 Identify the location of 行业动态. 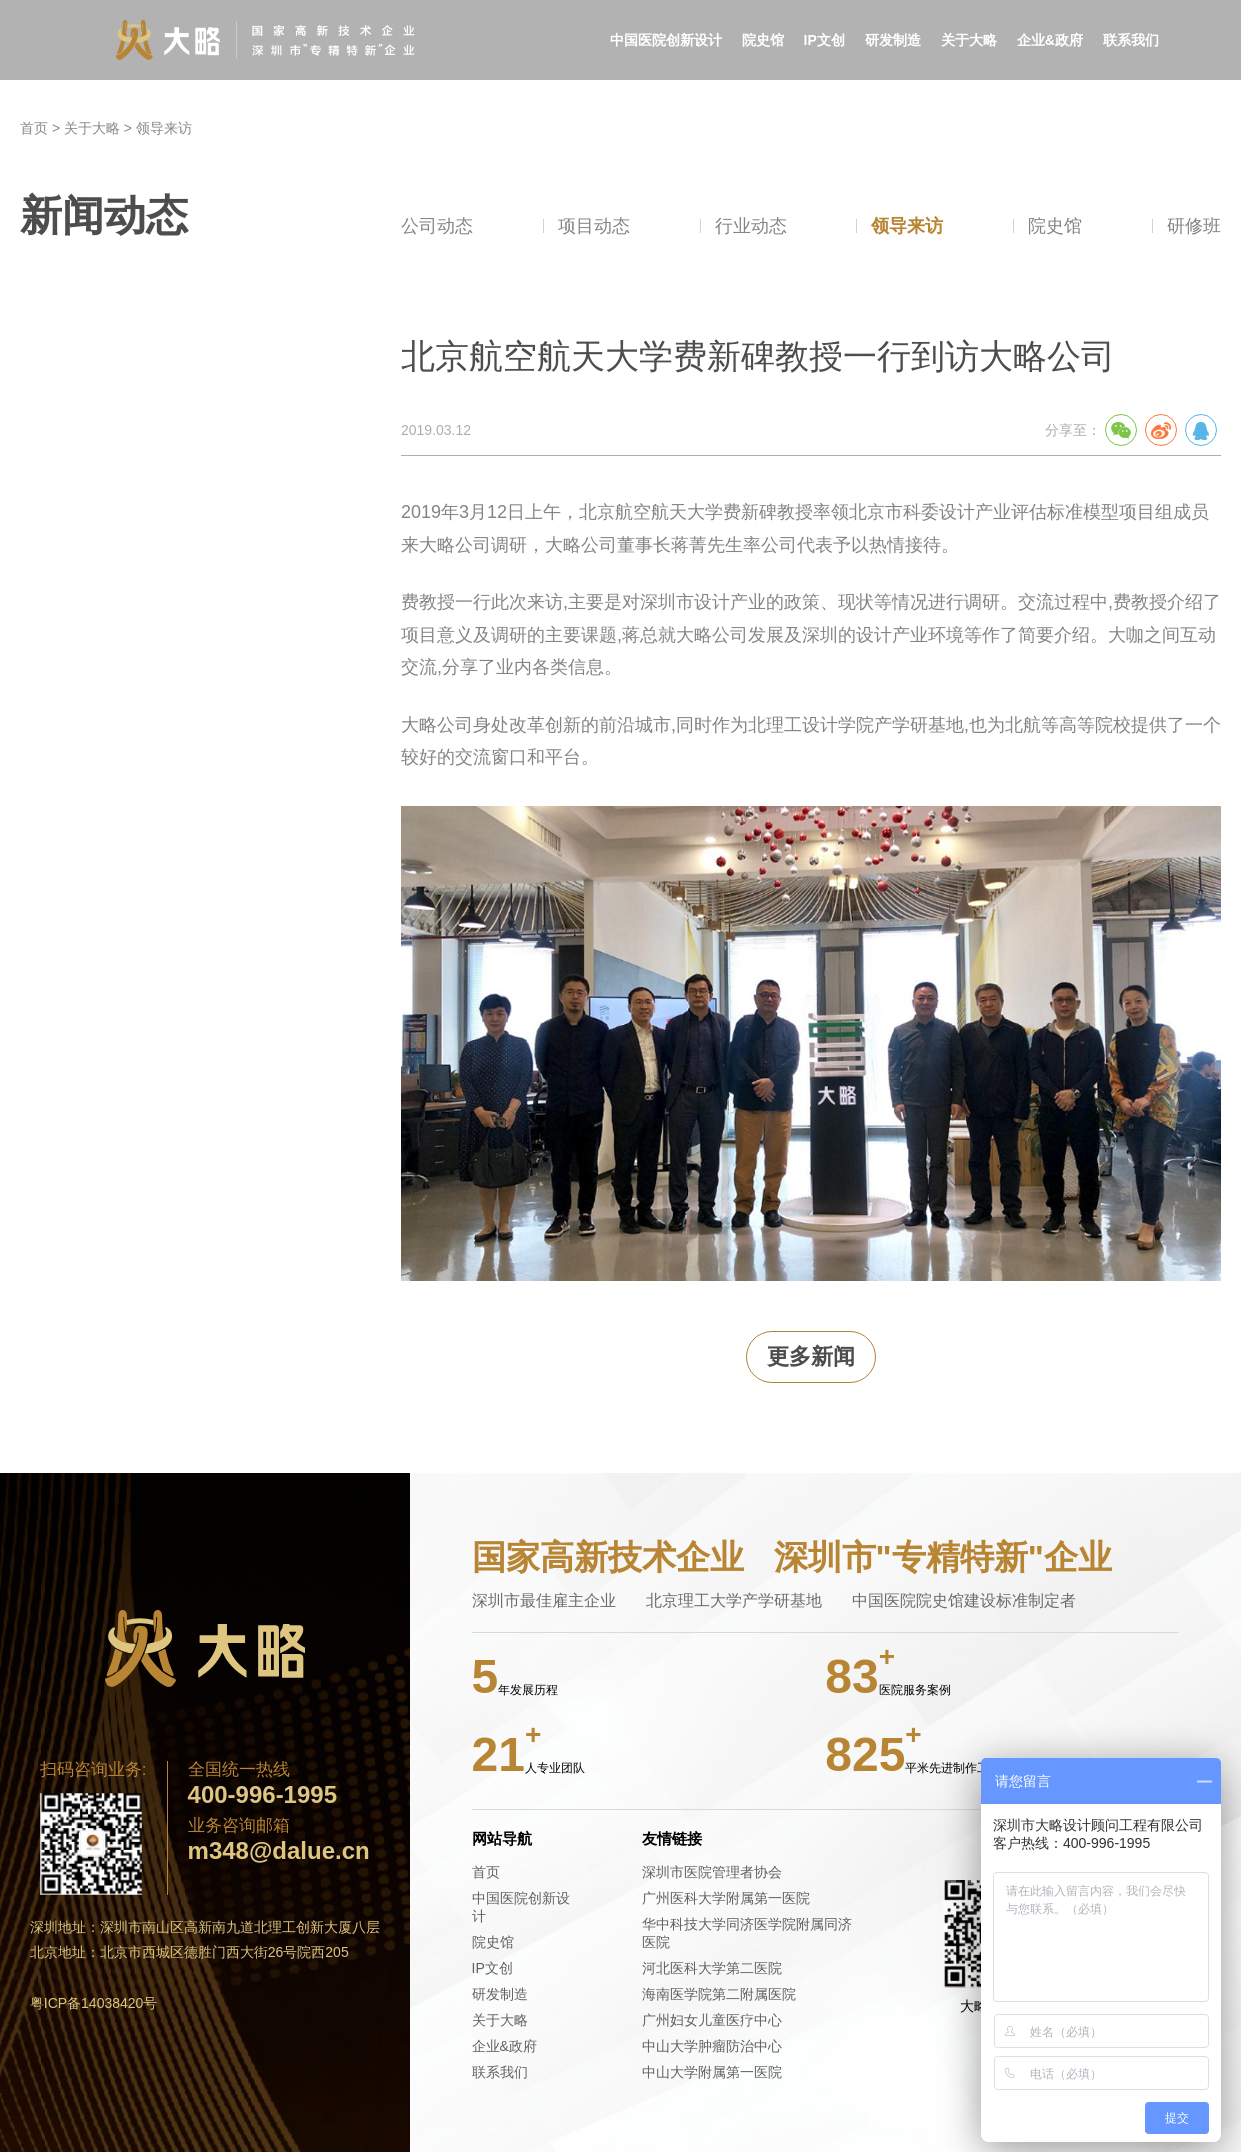
(751, 226).